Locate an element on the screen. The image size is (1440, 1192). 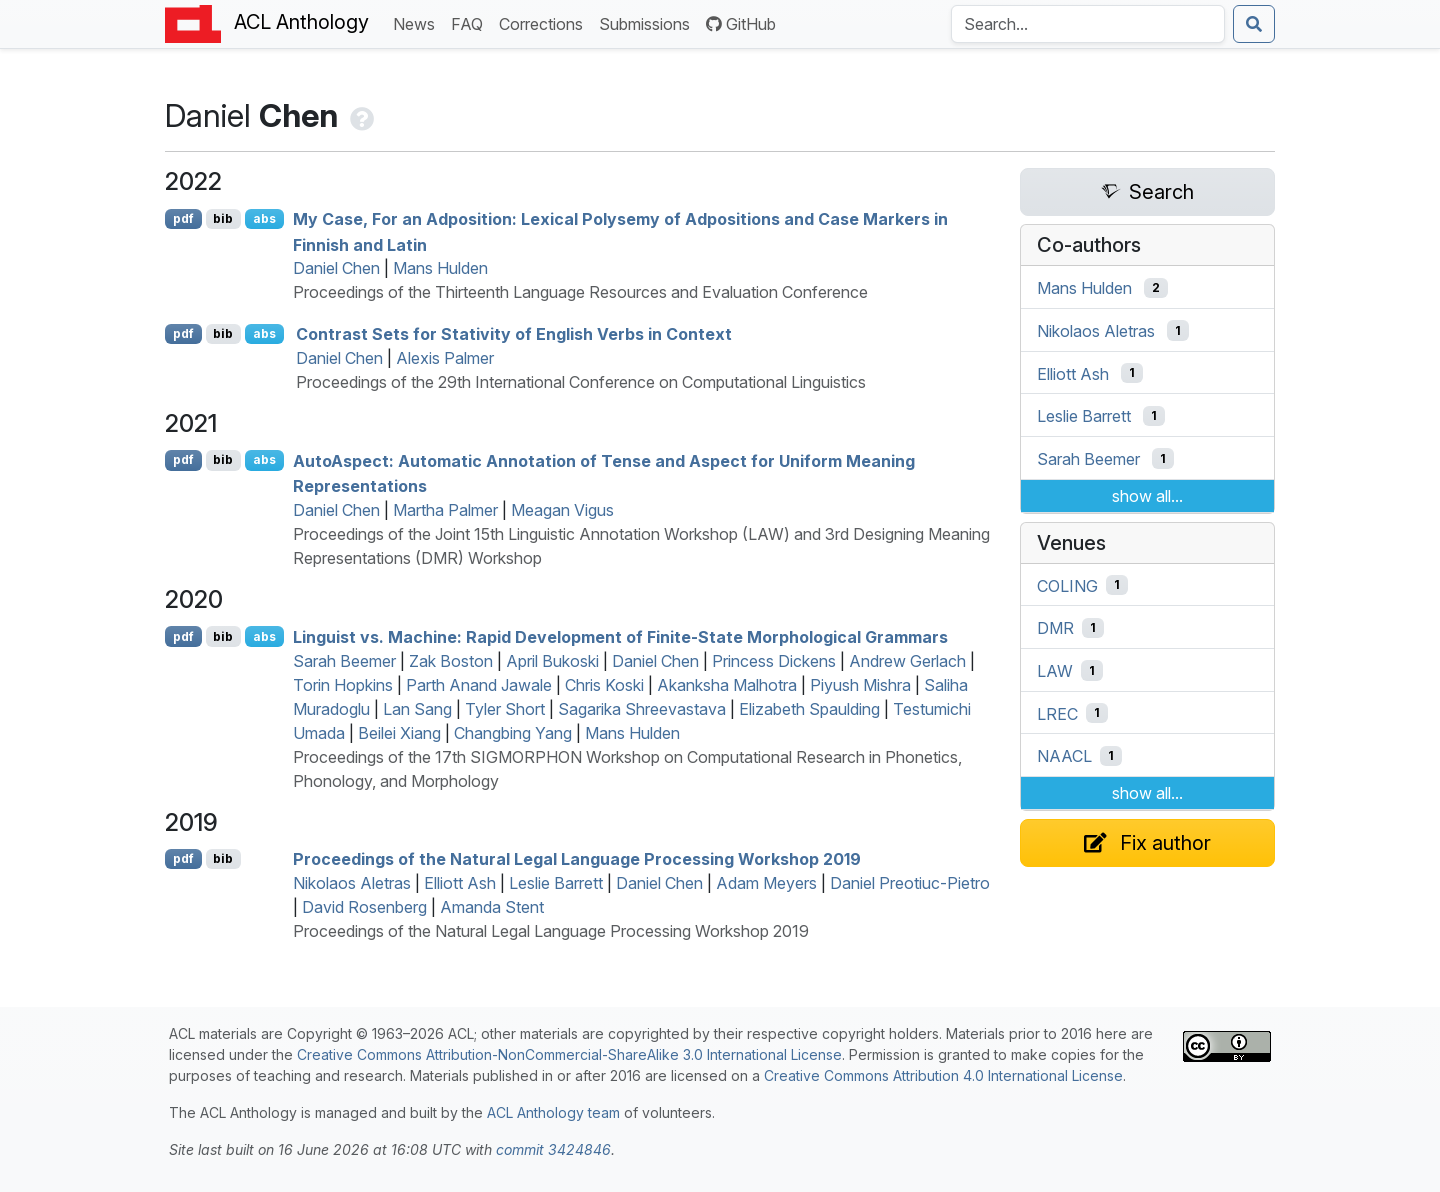
Meagan Vigus is located at coordinates (562, 510).